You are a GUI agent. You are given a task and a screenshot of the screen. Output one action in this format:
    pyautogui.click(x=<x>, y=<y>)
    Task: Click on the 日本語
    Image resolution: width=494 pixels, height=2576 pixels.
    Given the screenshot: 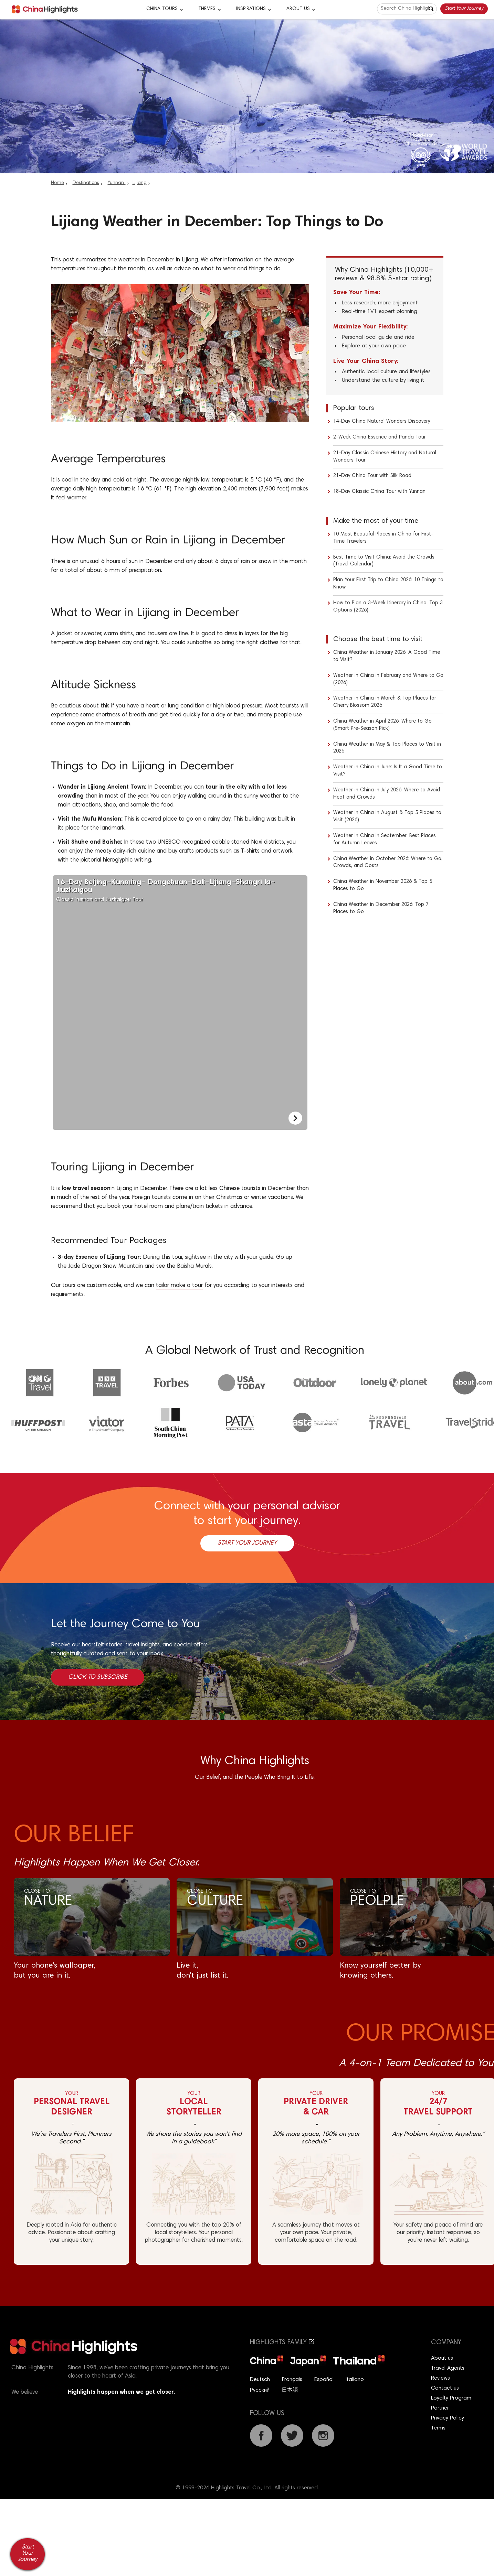 What is the action you would take?
    pyautogui.click(x=290, y=2390)
    